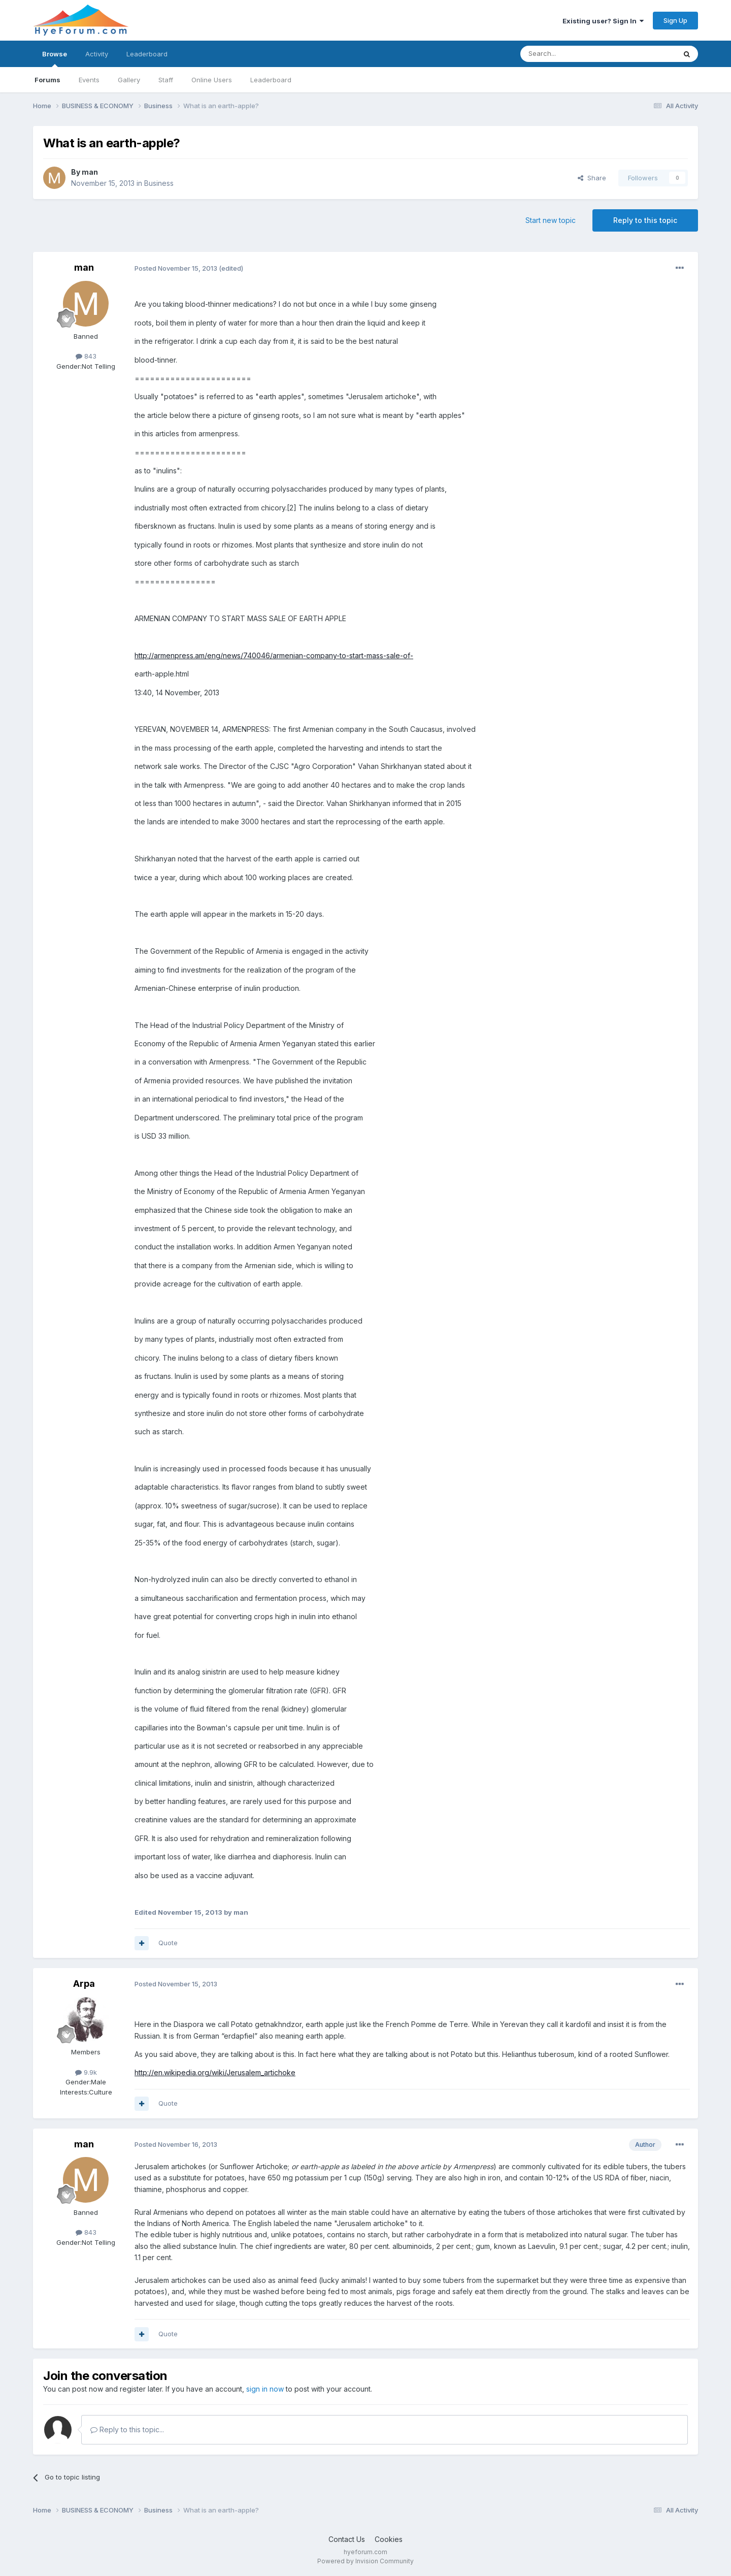  What do you see at coordinates (168, 1943) in the screenshot?
I see `Quote` at bounding box center [168, 1943].